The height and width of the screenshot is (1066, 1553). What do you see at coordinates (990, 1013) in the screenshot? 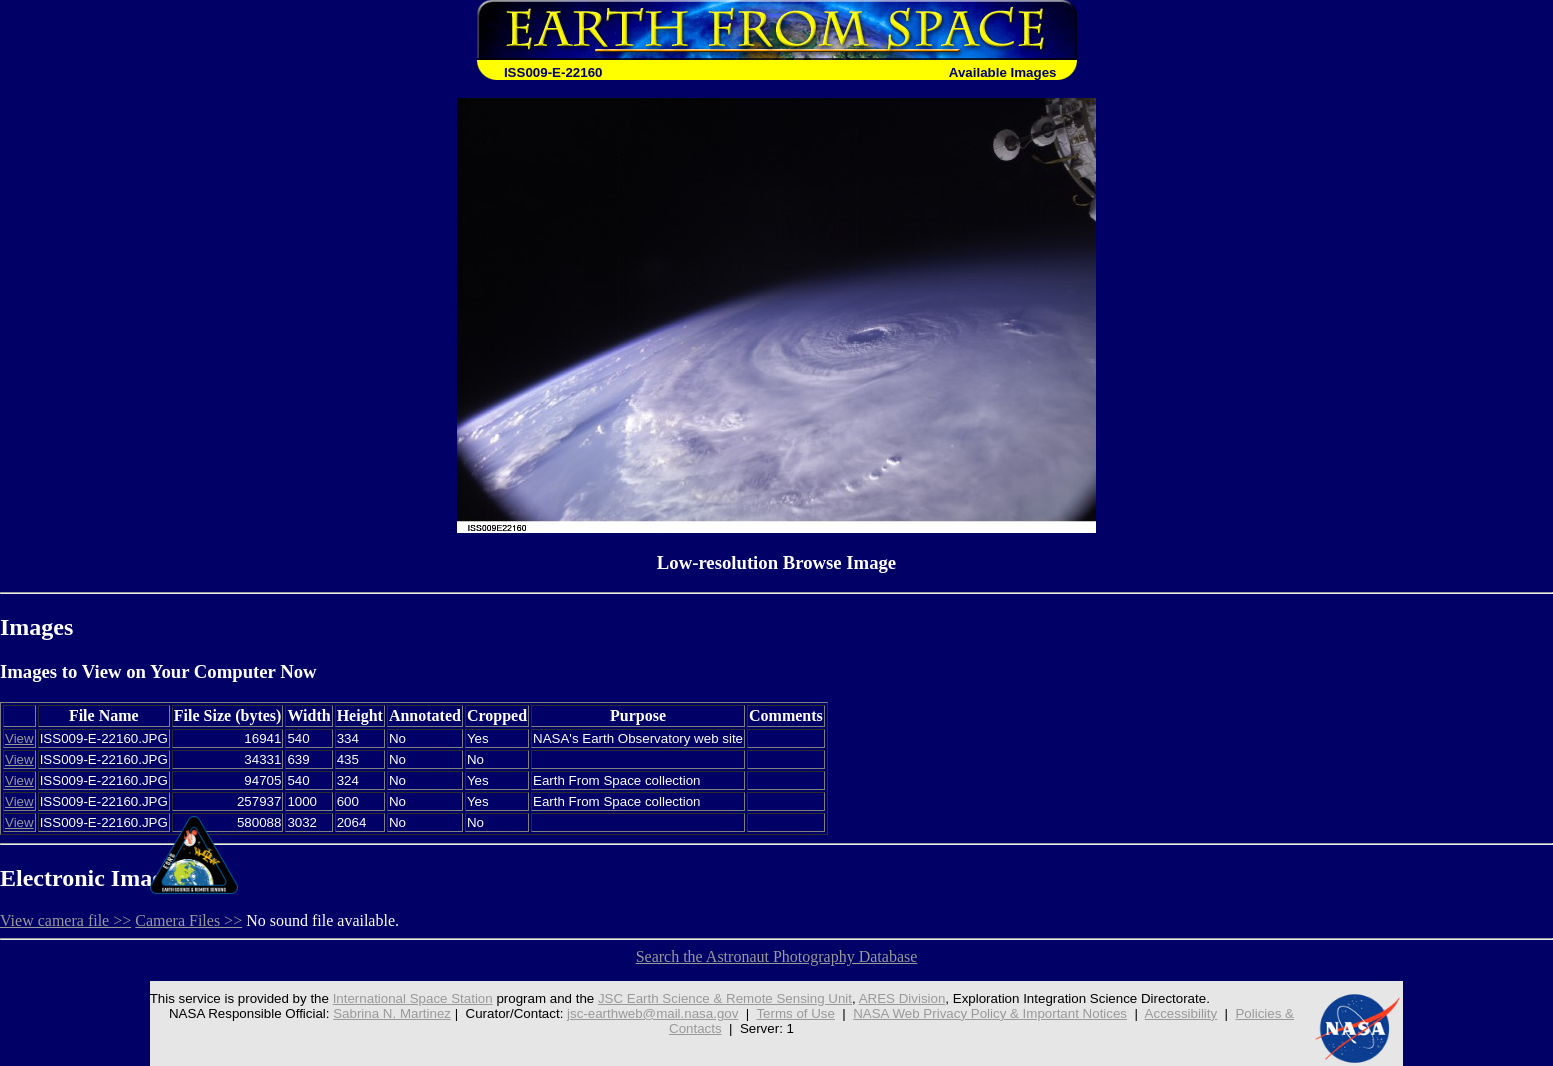
I see `NASA Web Privacy Policy & Important Notices` at bounding box center [990, 1013].